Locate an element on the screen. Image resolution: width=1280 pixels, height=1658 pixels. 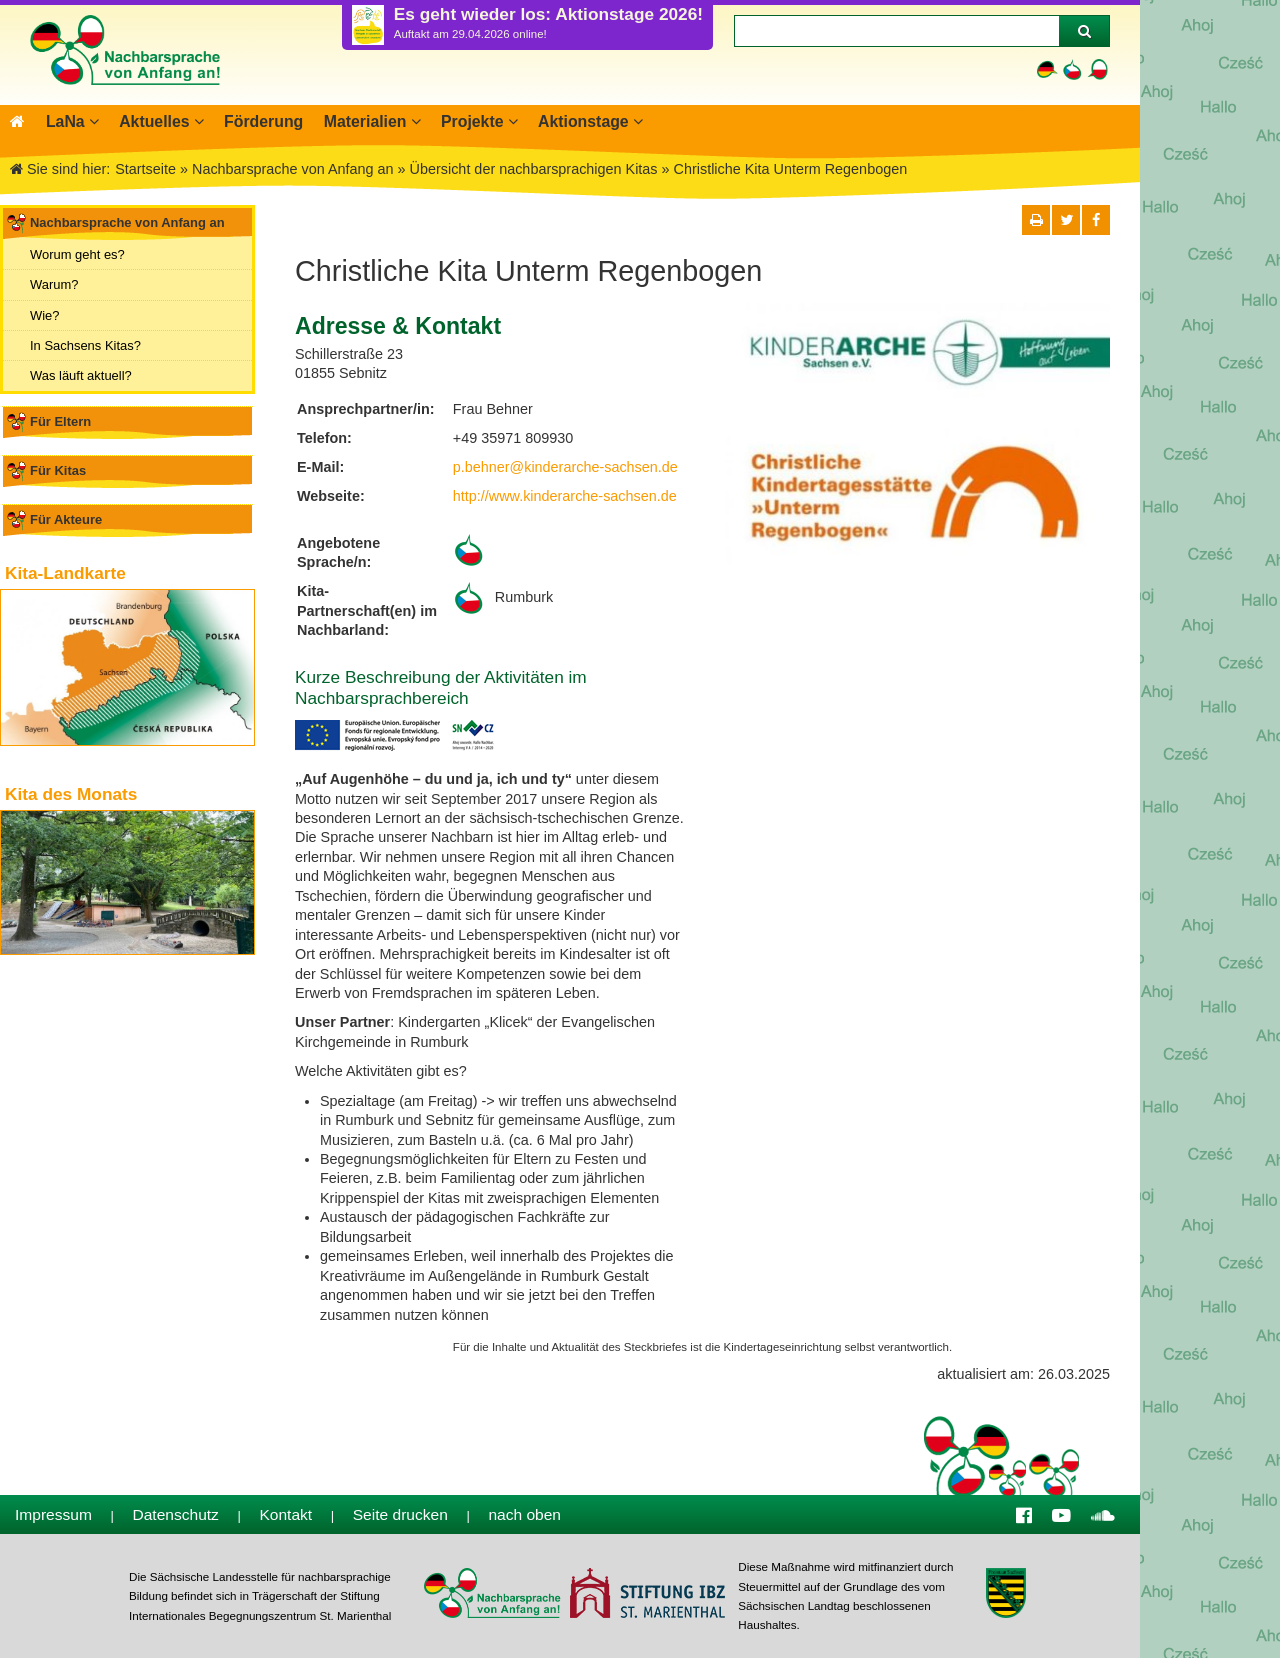
Seite drucken is located at coordinates (400, 1514).